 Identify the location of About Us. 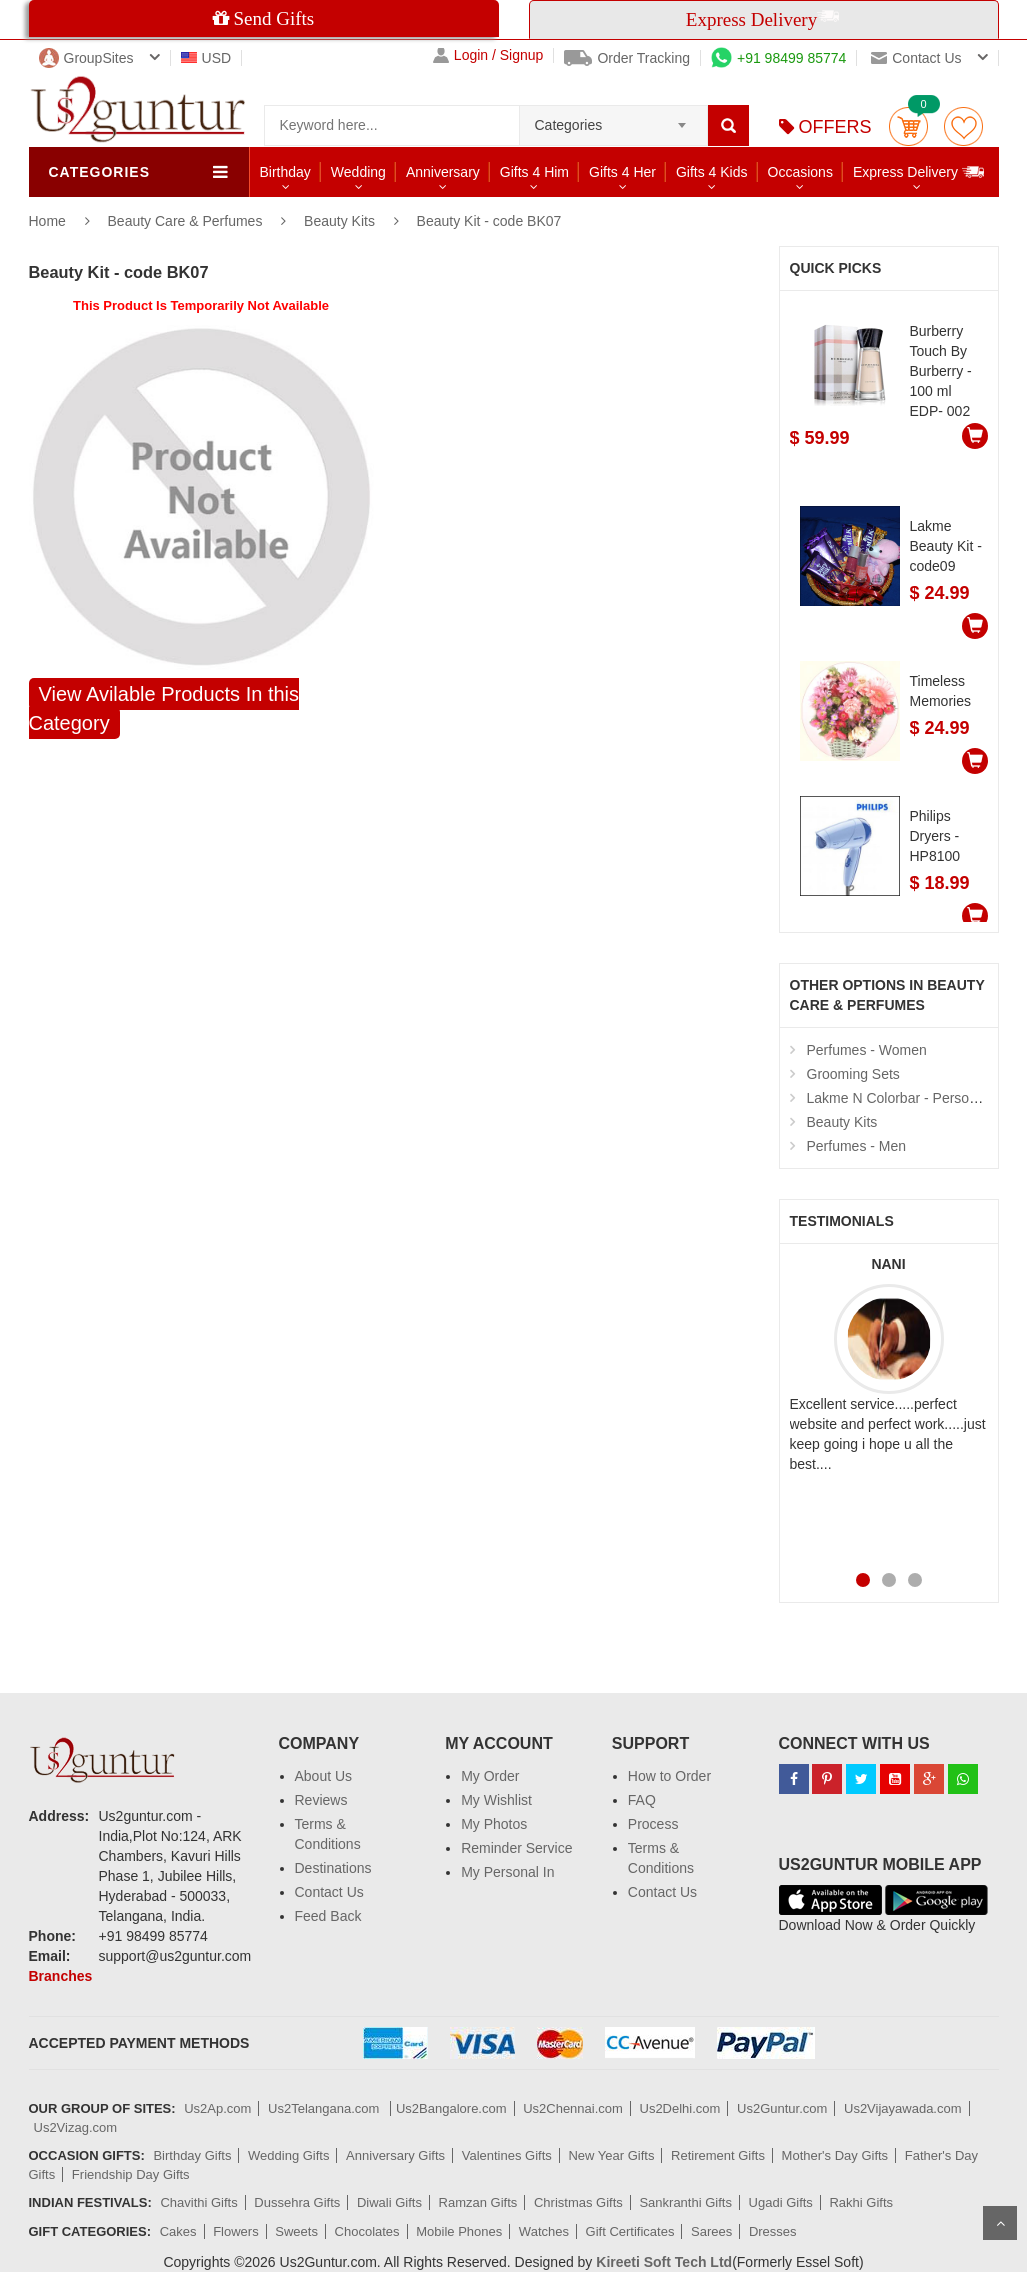
(324, 1776).